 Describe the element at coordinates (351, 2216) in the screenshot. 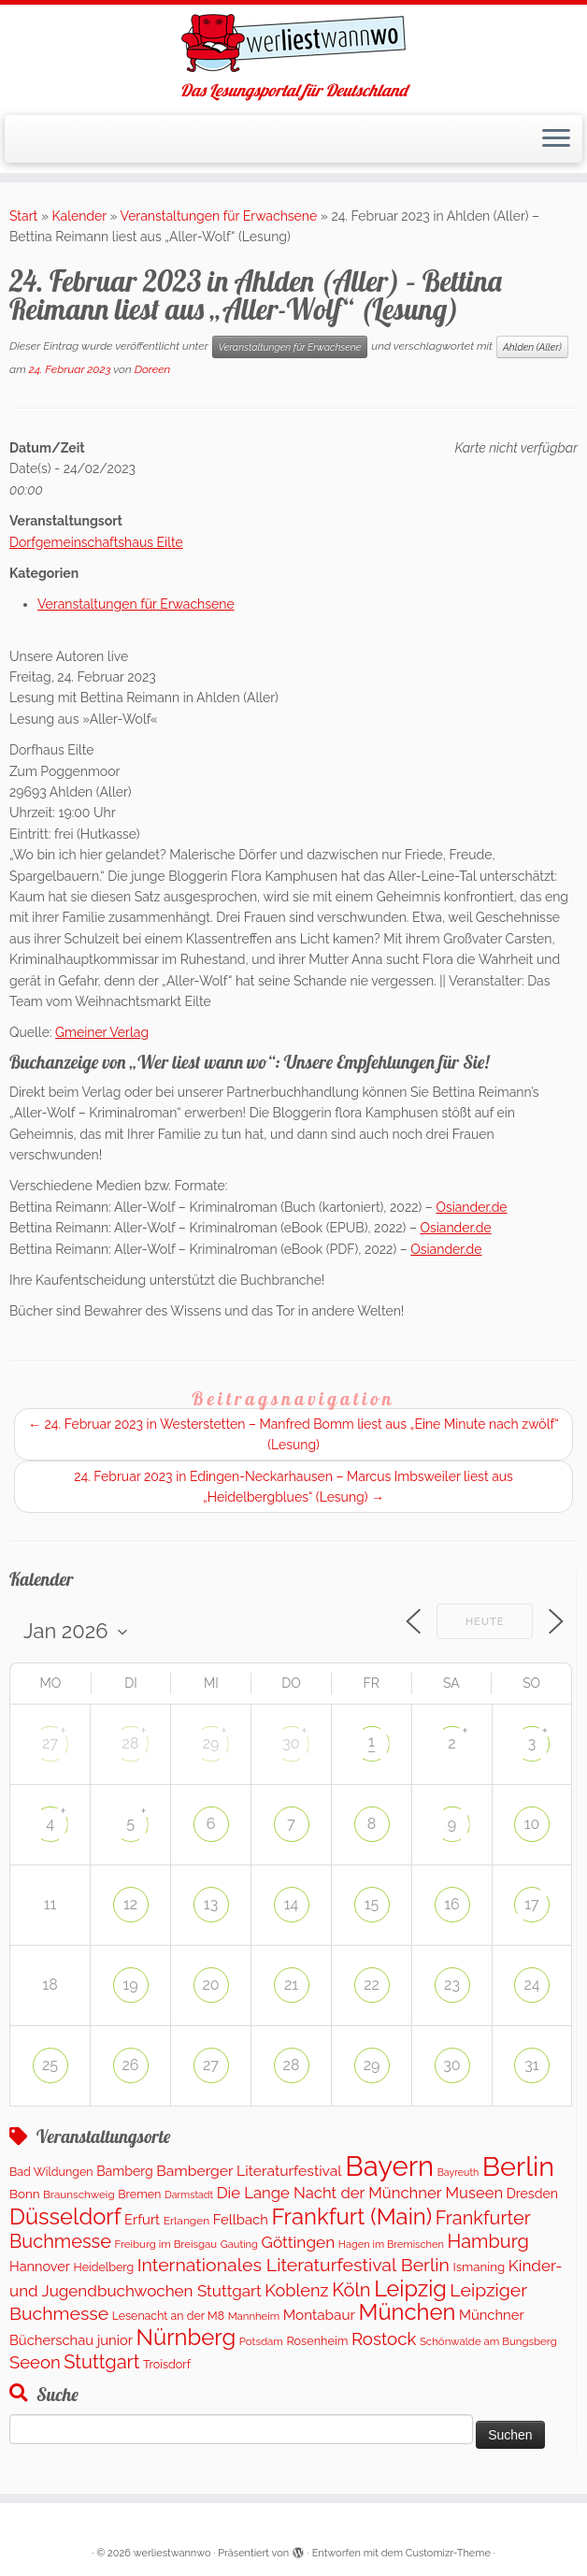

I see `Frankfurt (Main) [Frankfurt (Main) (1.626 Einträge)]` at that location.